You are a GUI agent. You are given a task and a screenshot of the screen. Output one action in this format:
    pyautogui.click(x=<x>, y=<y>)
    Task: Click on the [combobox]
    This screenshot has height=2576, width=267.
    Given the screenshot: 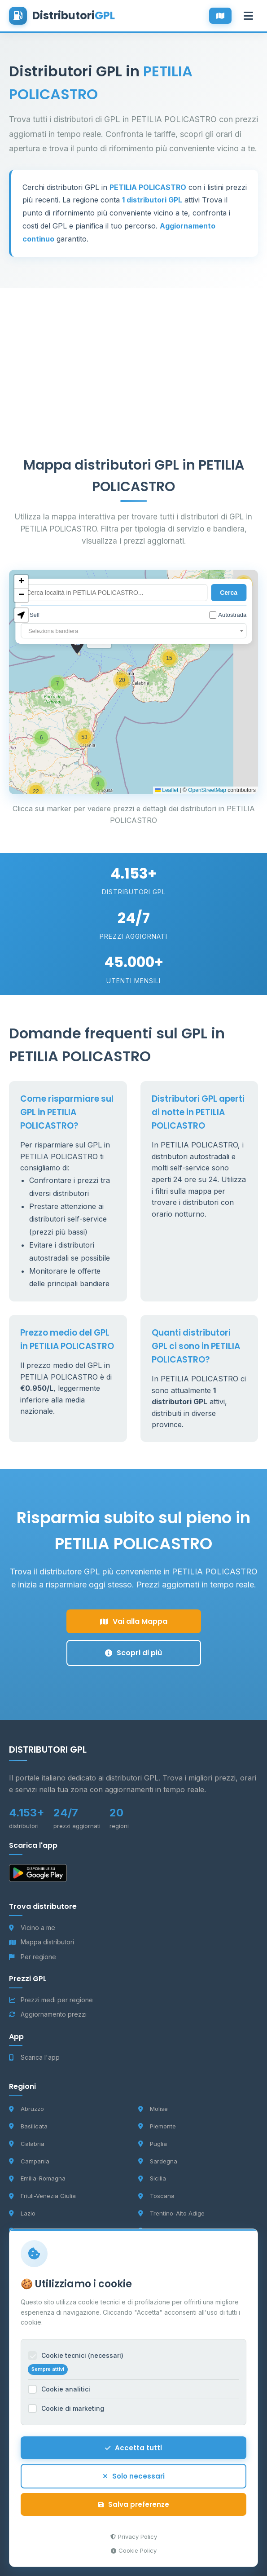 What is the action you would take?
    pyautogui.click(x=133, y=630)
    